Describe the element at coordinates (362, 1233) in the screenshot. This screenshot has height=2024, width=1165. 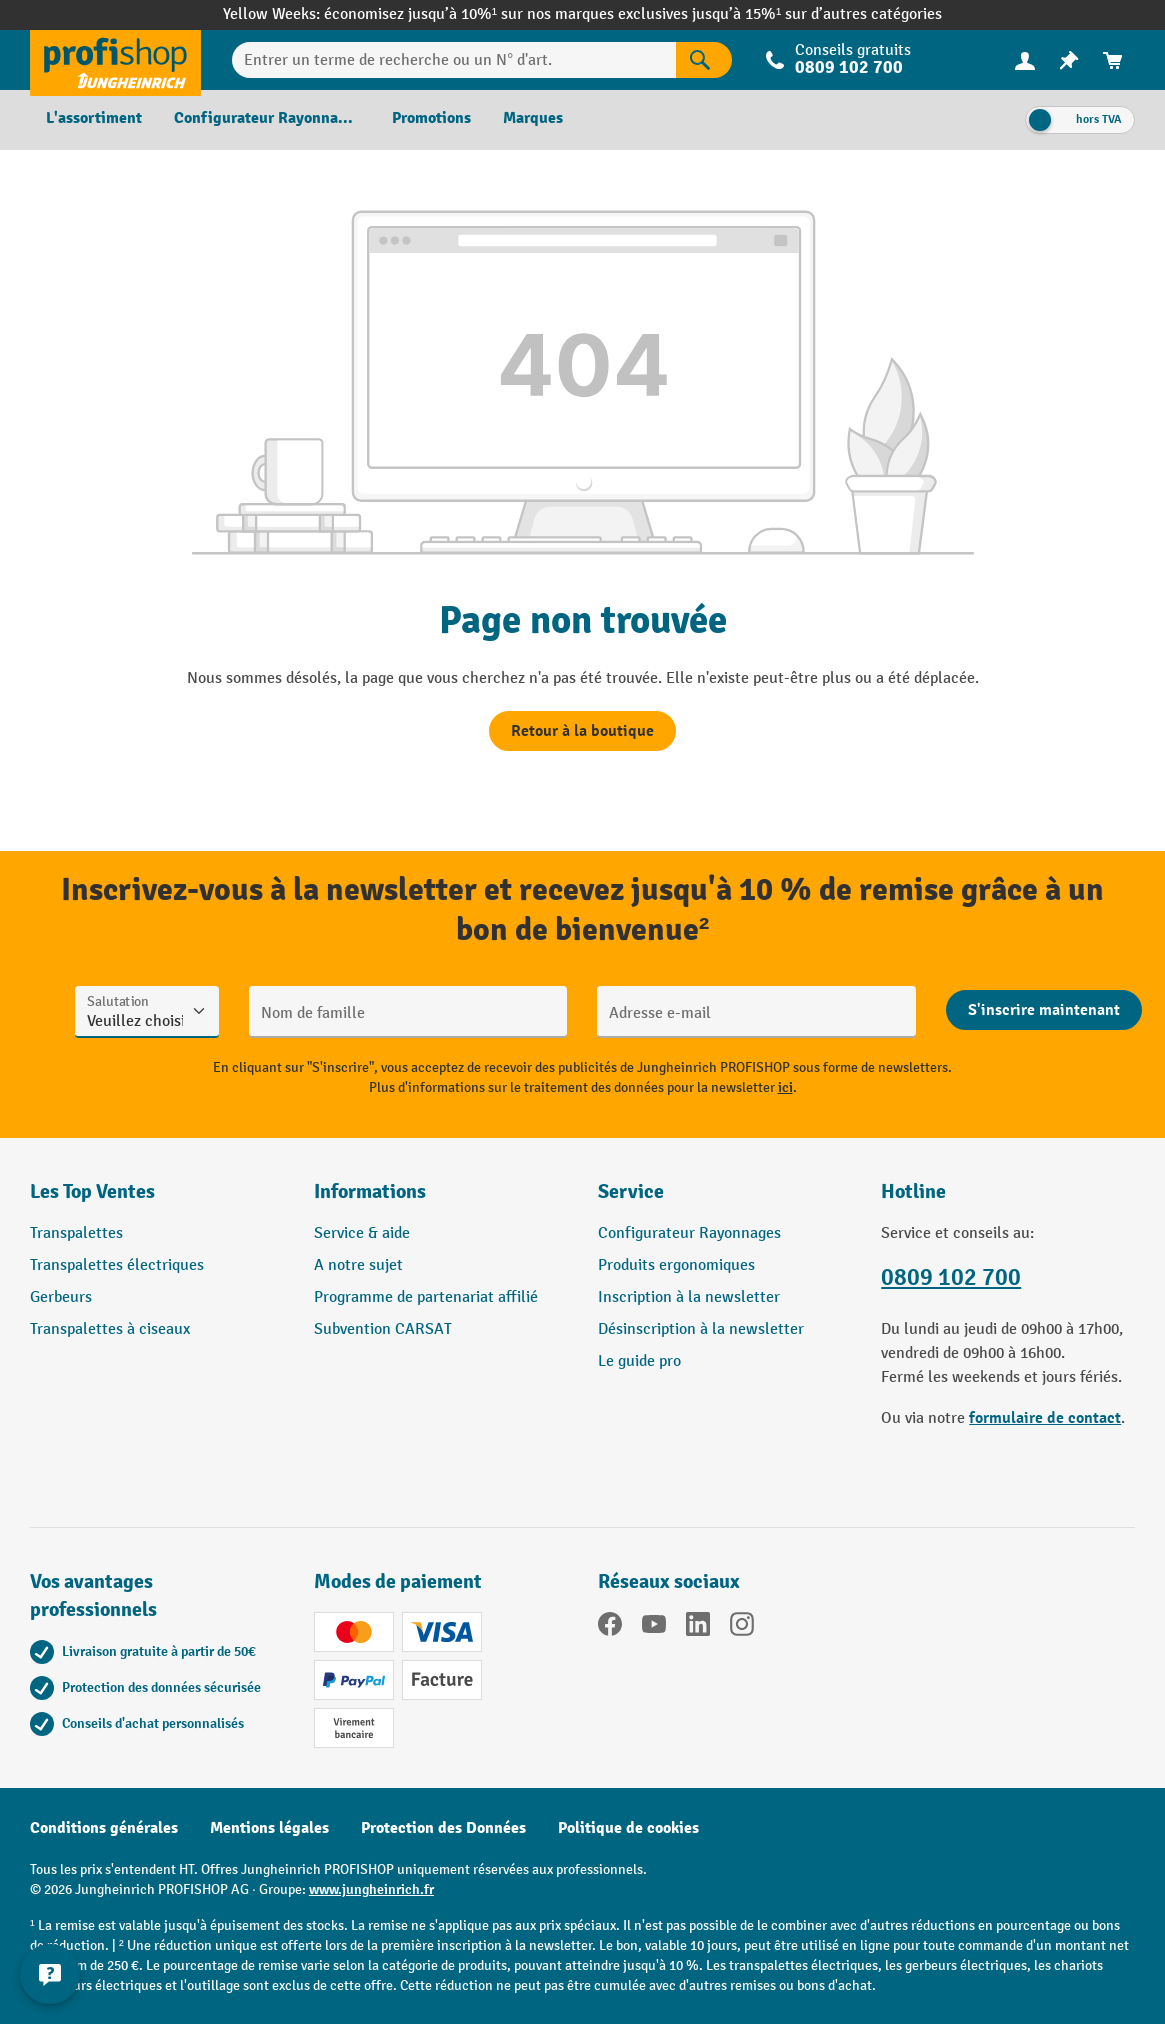
I see `Service & aide` at that location.